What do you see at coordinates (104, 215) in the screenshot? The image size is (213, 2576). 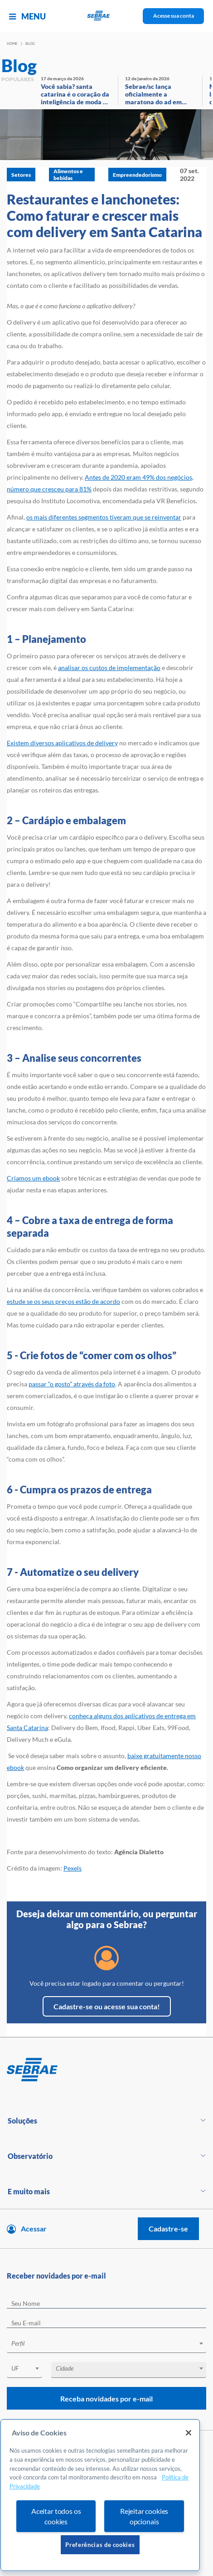 I see `Restaurantes e lanchonetes: Como faturar e crescer mais com delivery em Santa Catarina` at bounding box center [104, 215].